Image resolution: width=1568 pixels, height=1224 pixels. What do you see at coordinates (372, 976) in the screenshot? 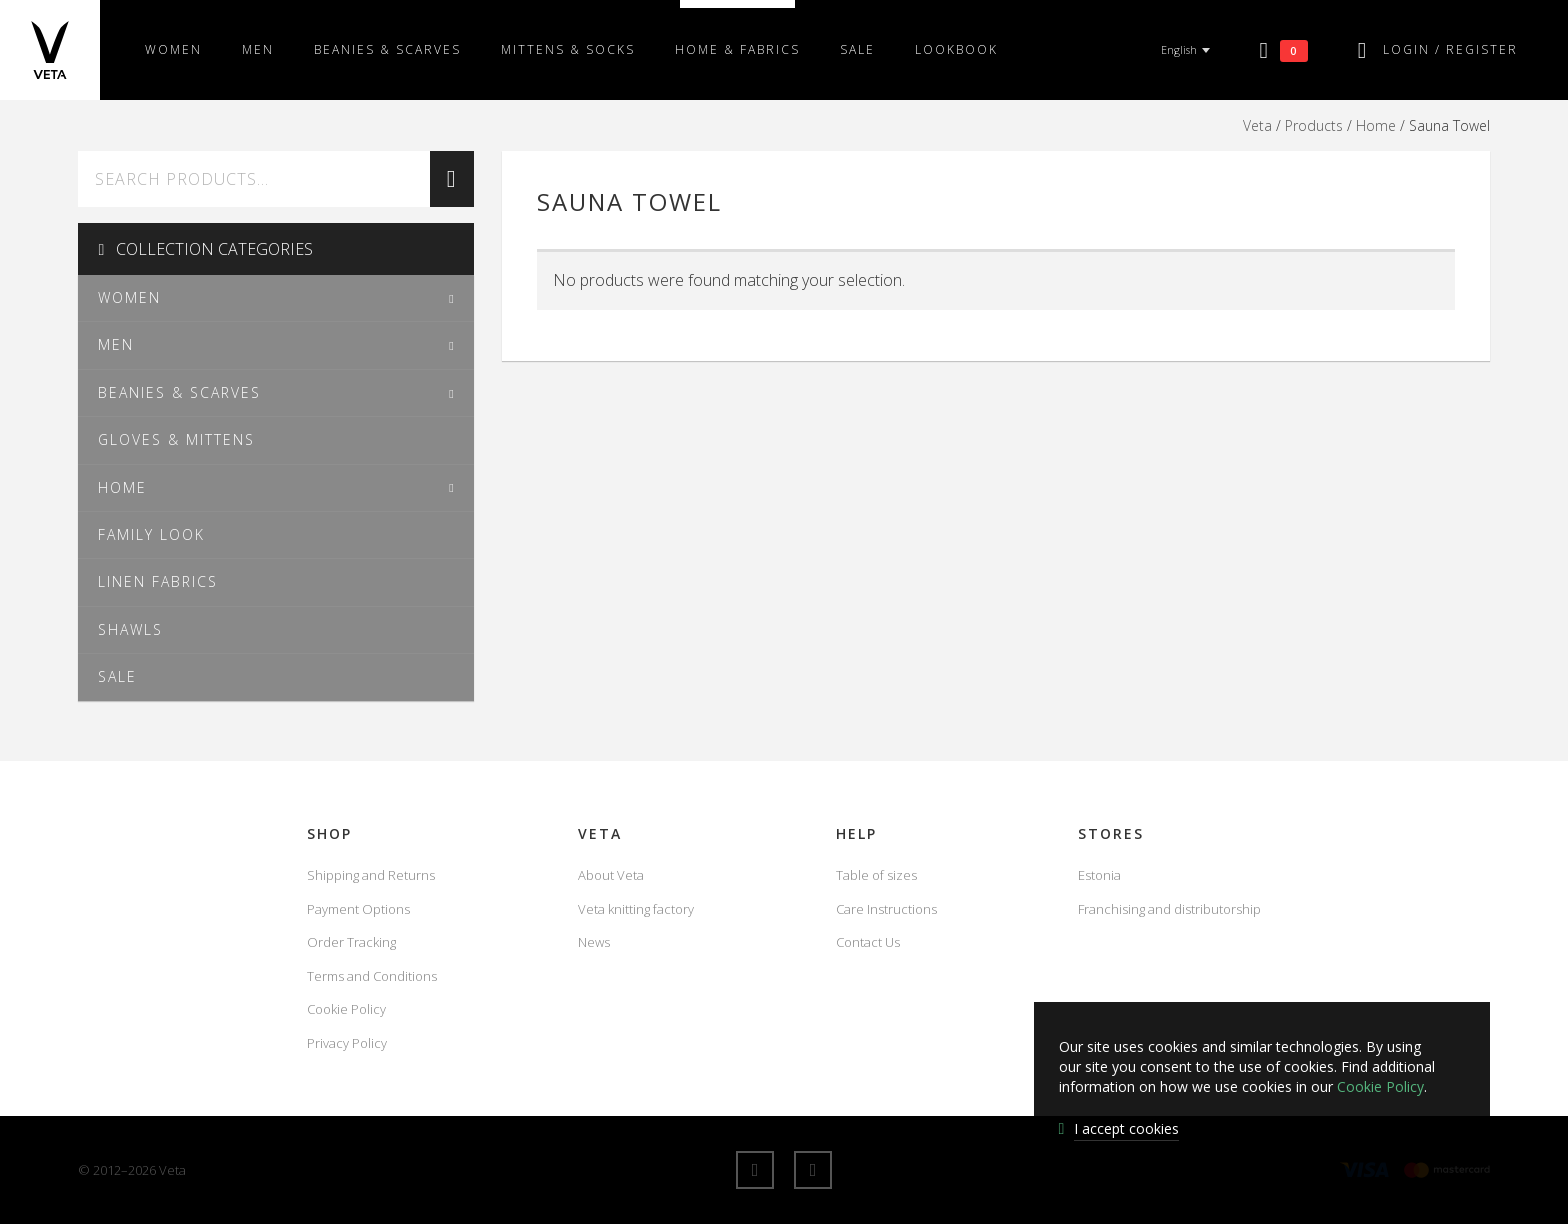
I see `Terms and Conditions` at bounding box center [372, 976].